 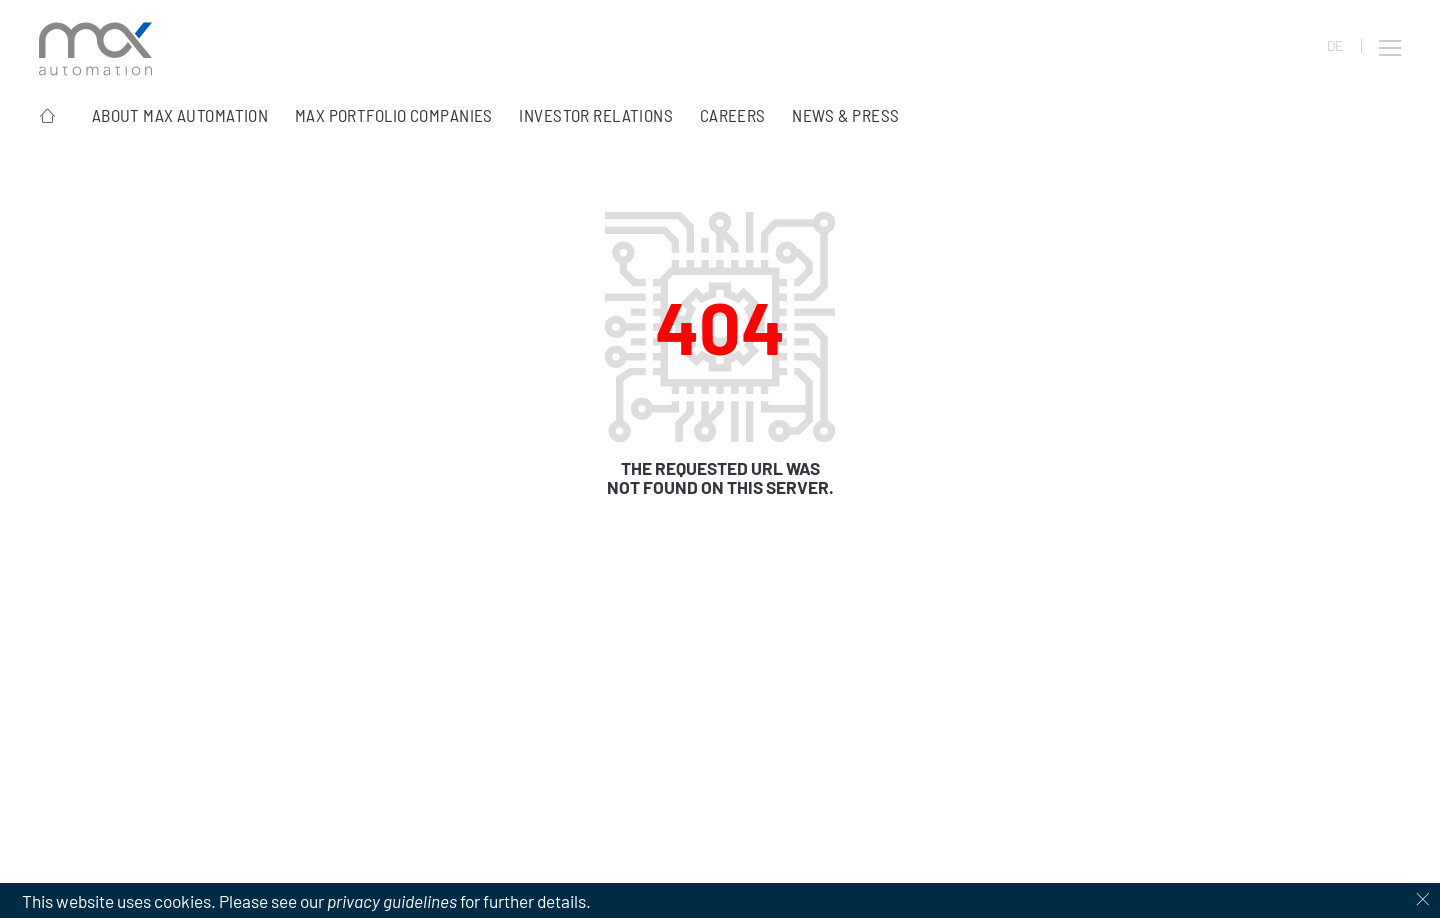 I want to click on [Dismiss cookie notice], so click(x=1422, y=900).